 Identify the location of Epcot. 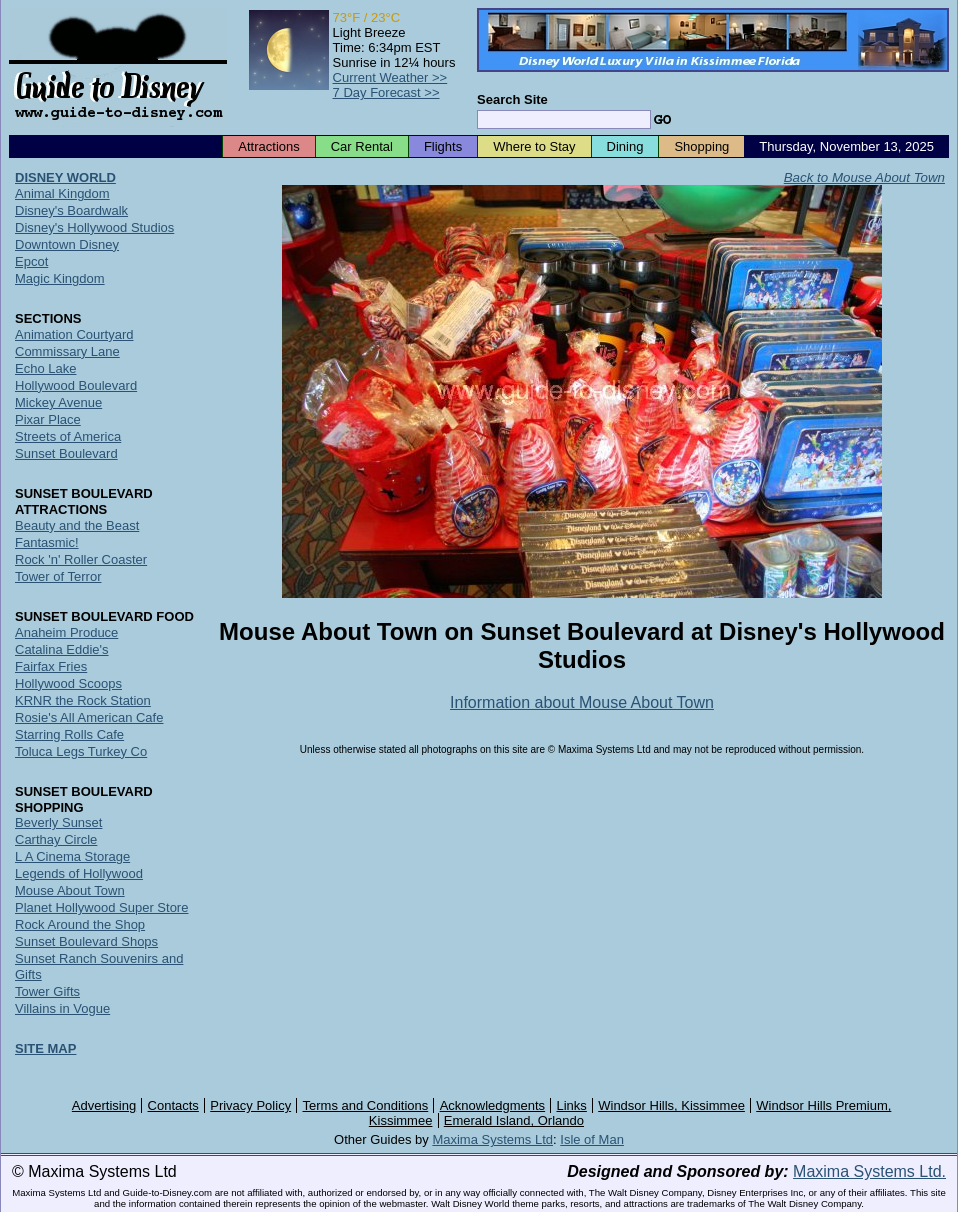
(31, 261).